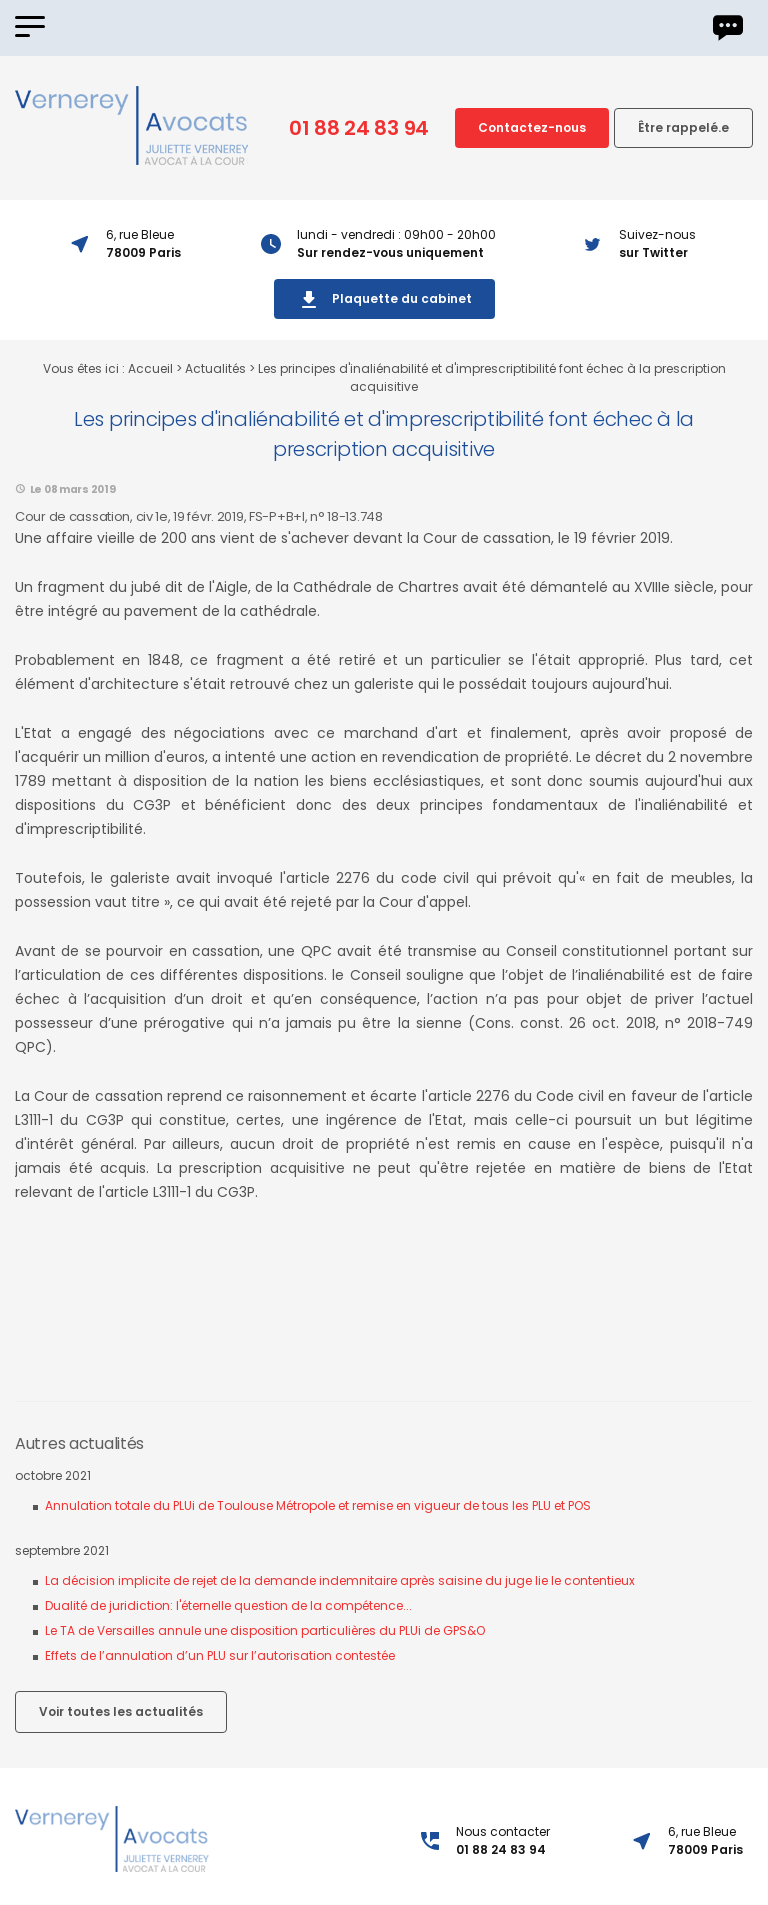  I want to click on Le TA de Versailles annule une disposition particulières du PLUi de GPS&O, so click(265, 1630).